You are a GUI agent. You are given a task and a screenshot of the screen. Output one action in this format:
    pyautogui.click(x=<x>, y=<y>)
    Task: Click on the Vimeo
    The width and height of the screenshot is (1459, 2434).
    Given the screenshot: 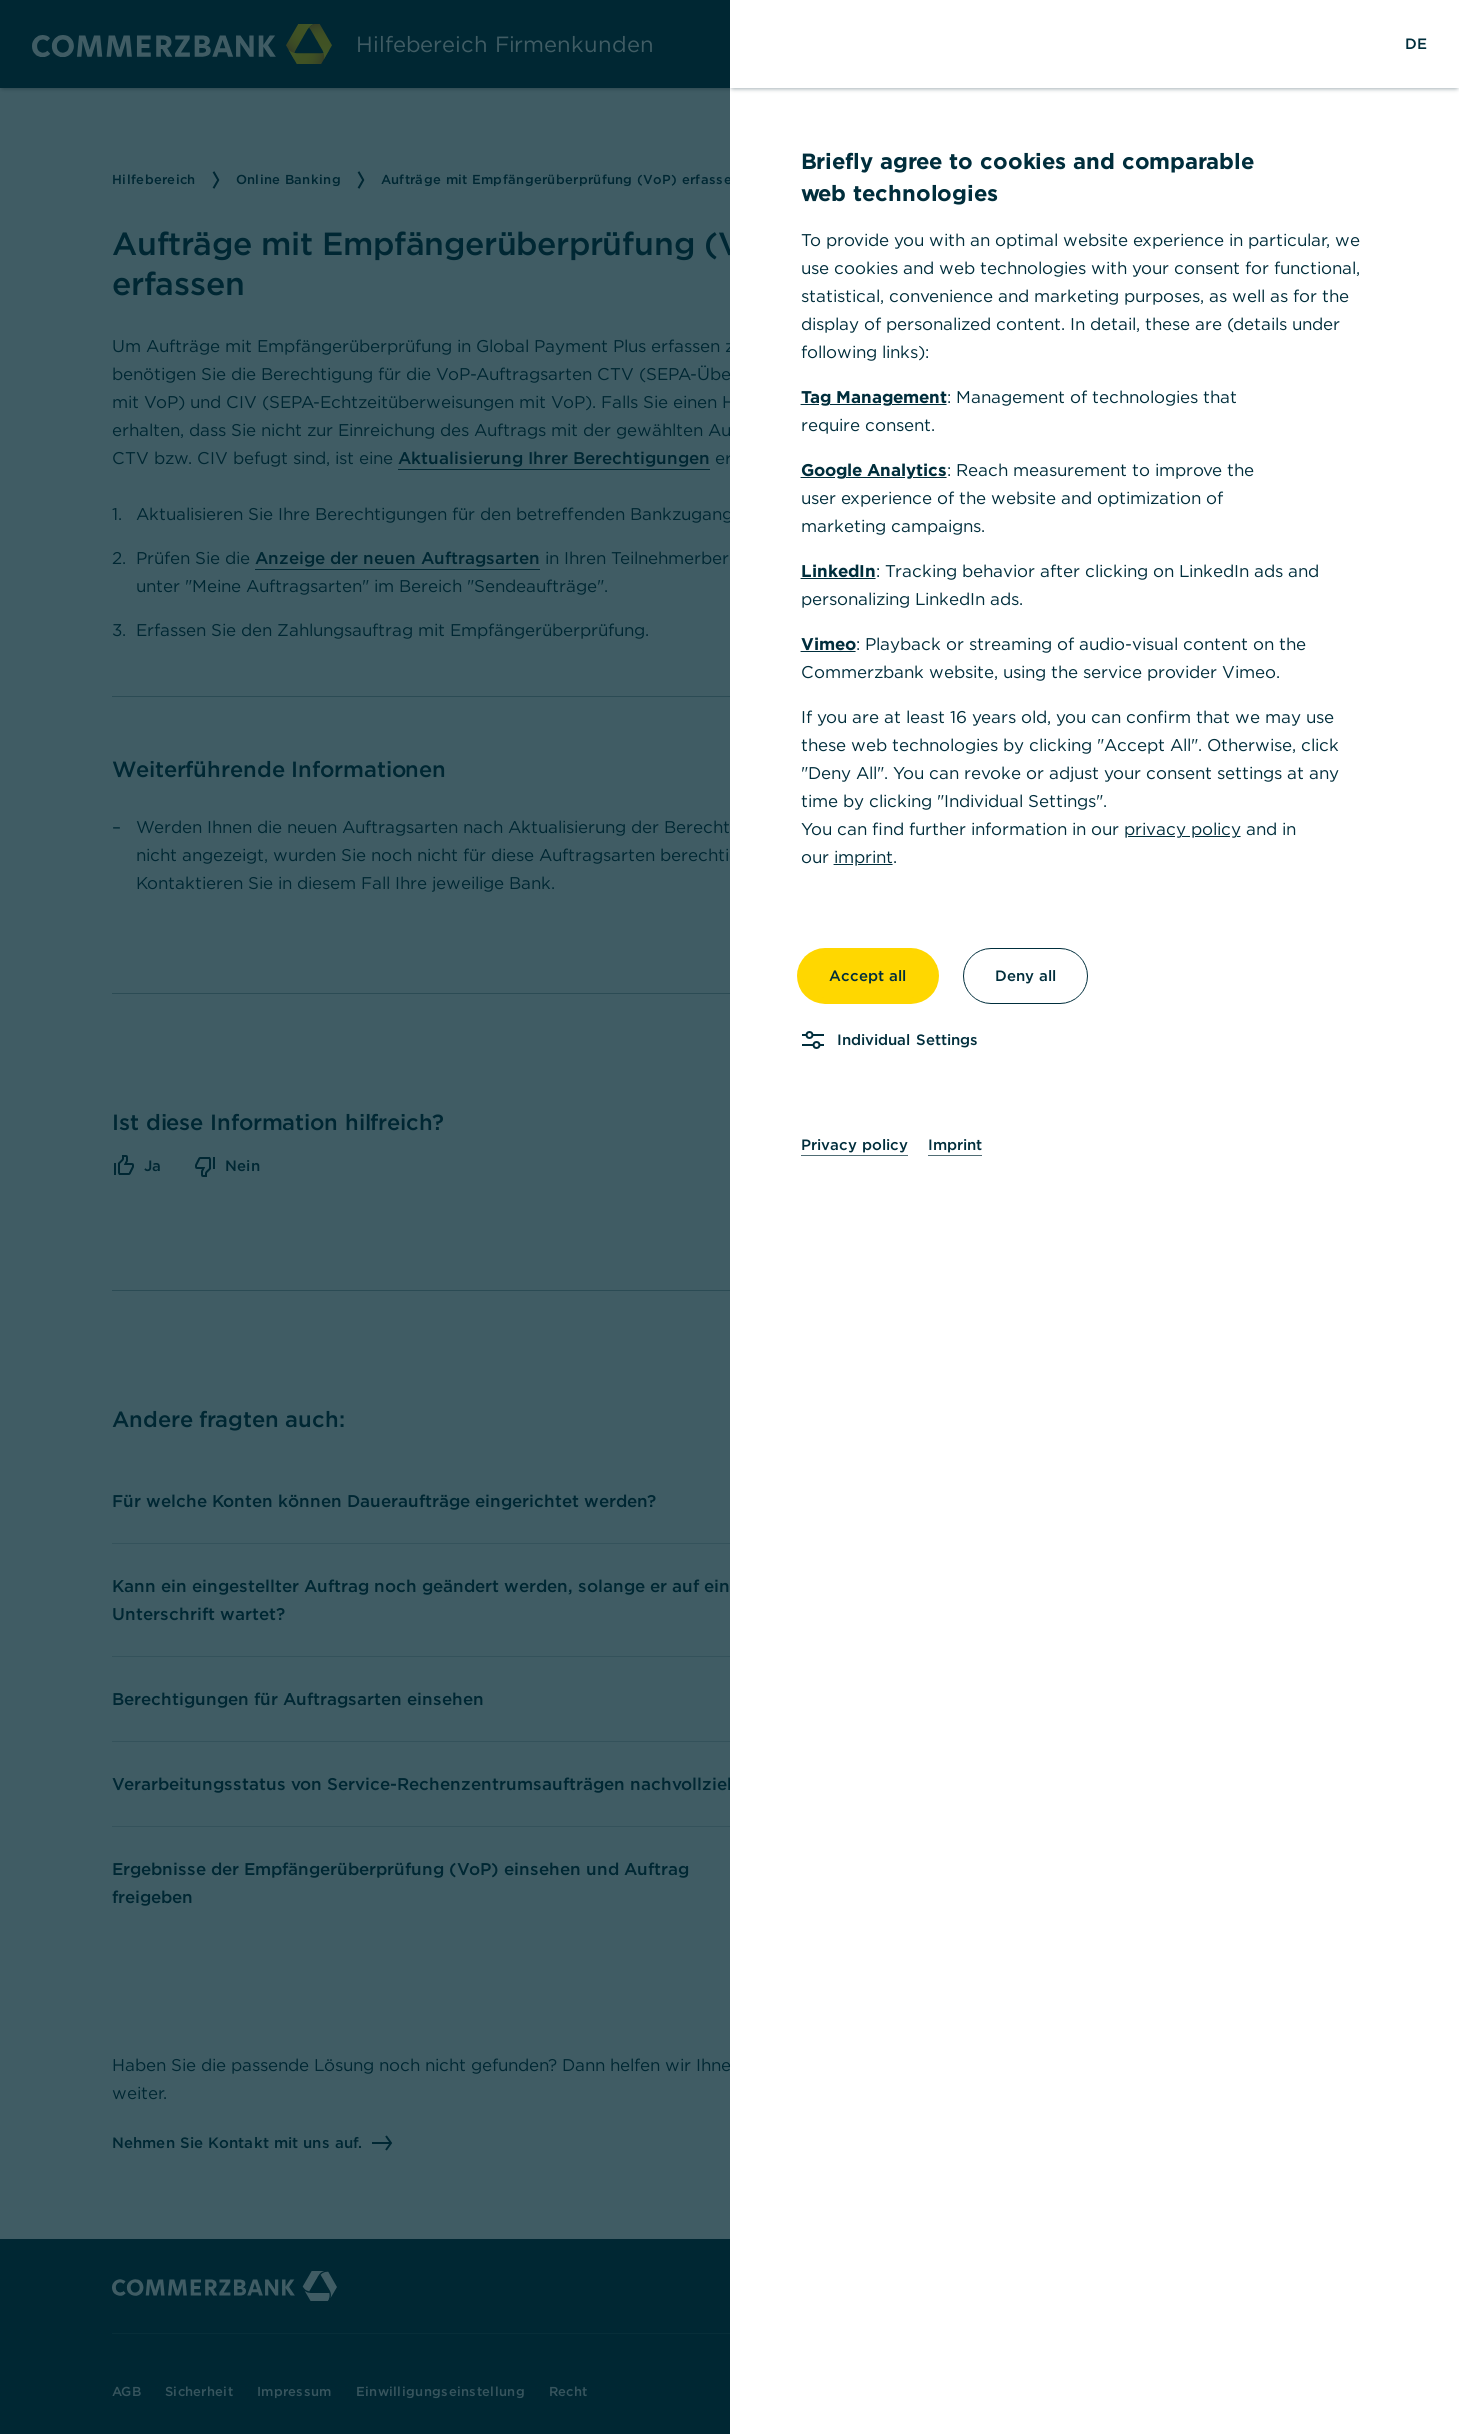 What is the action you would take?
    pyautogui.click(x=841, y=644)
    